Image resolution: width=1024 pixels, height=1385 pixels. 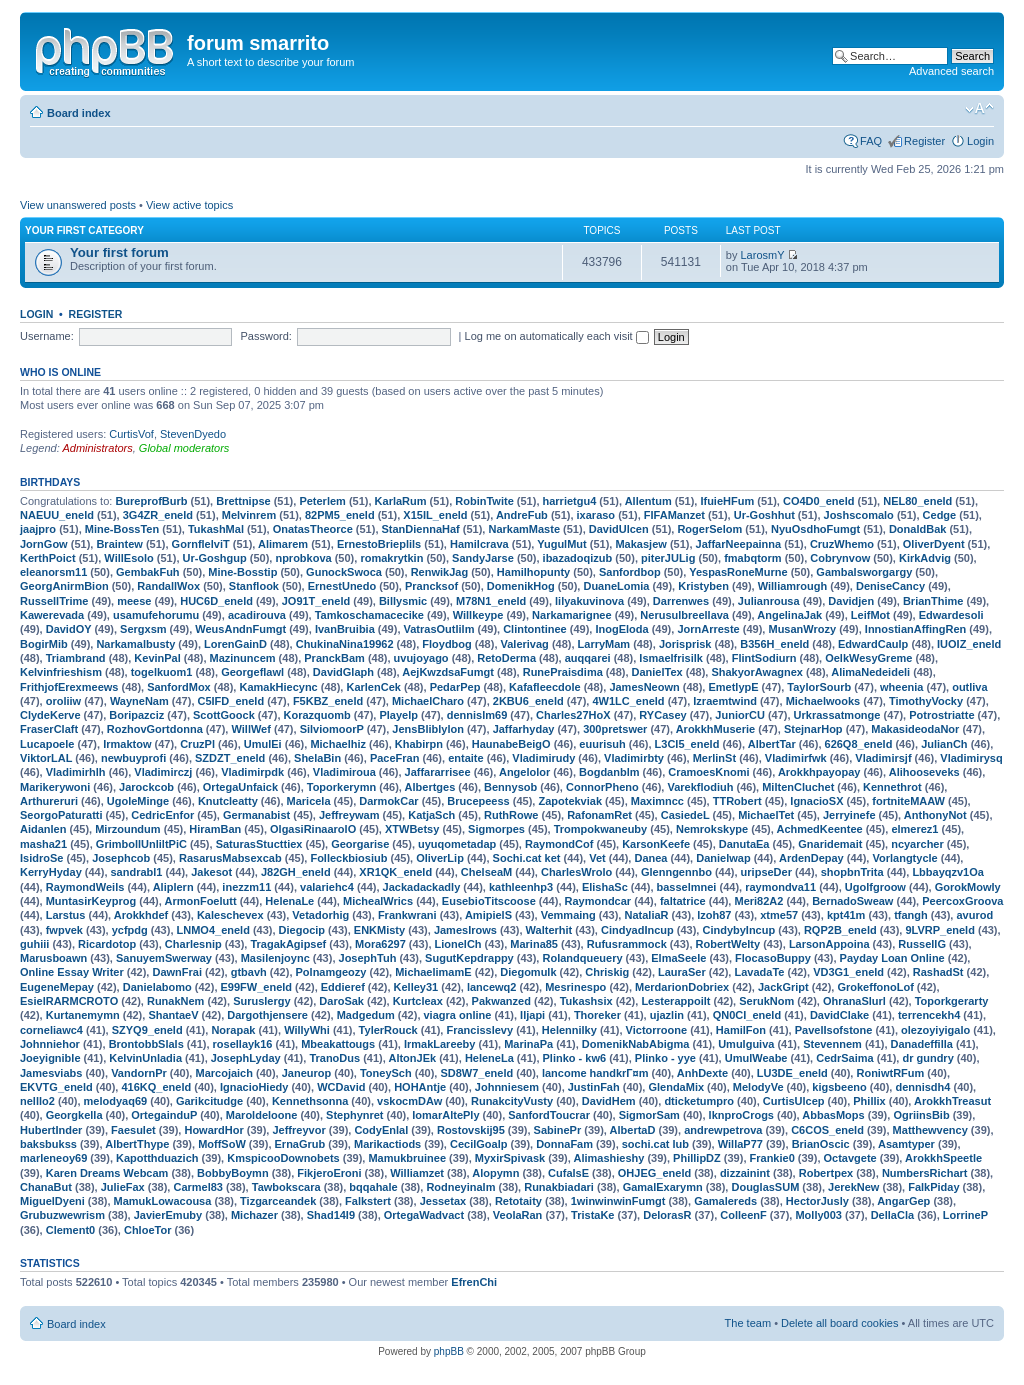 I want to click on MusanWrozy, so click(x=802, y=629).